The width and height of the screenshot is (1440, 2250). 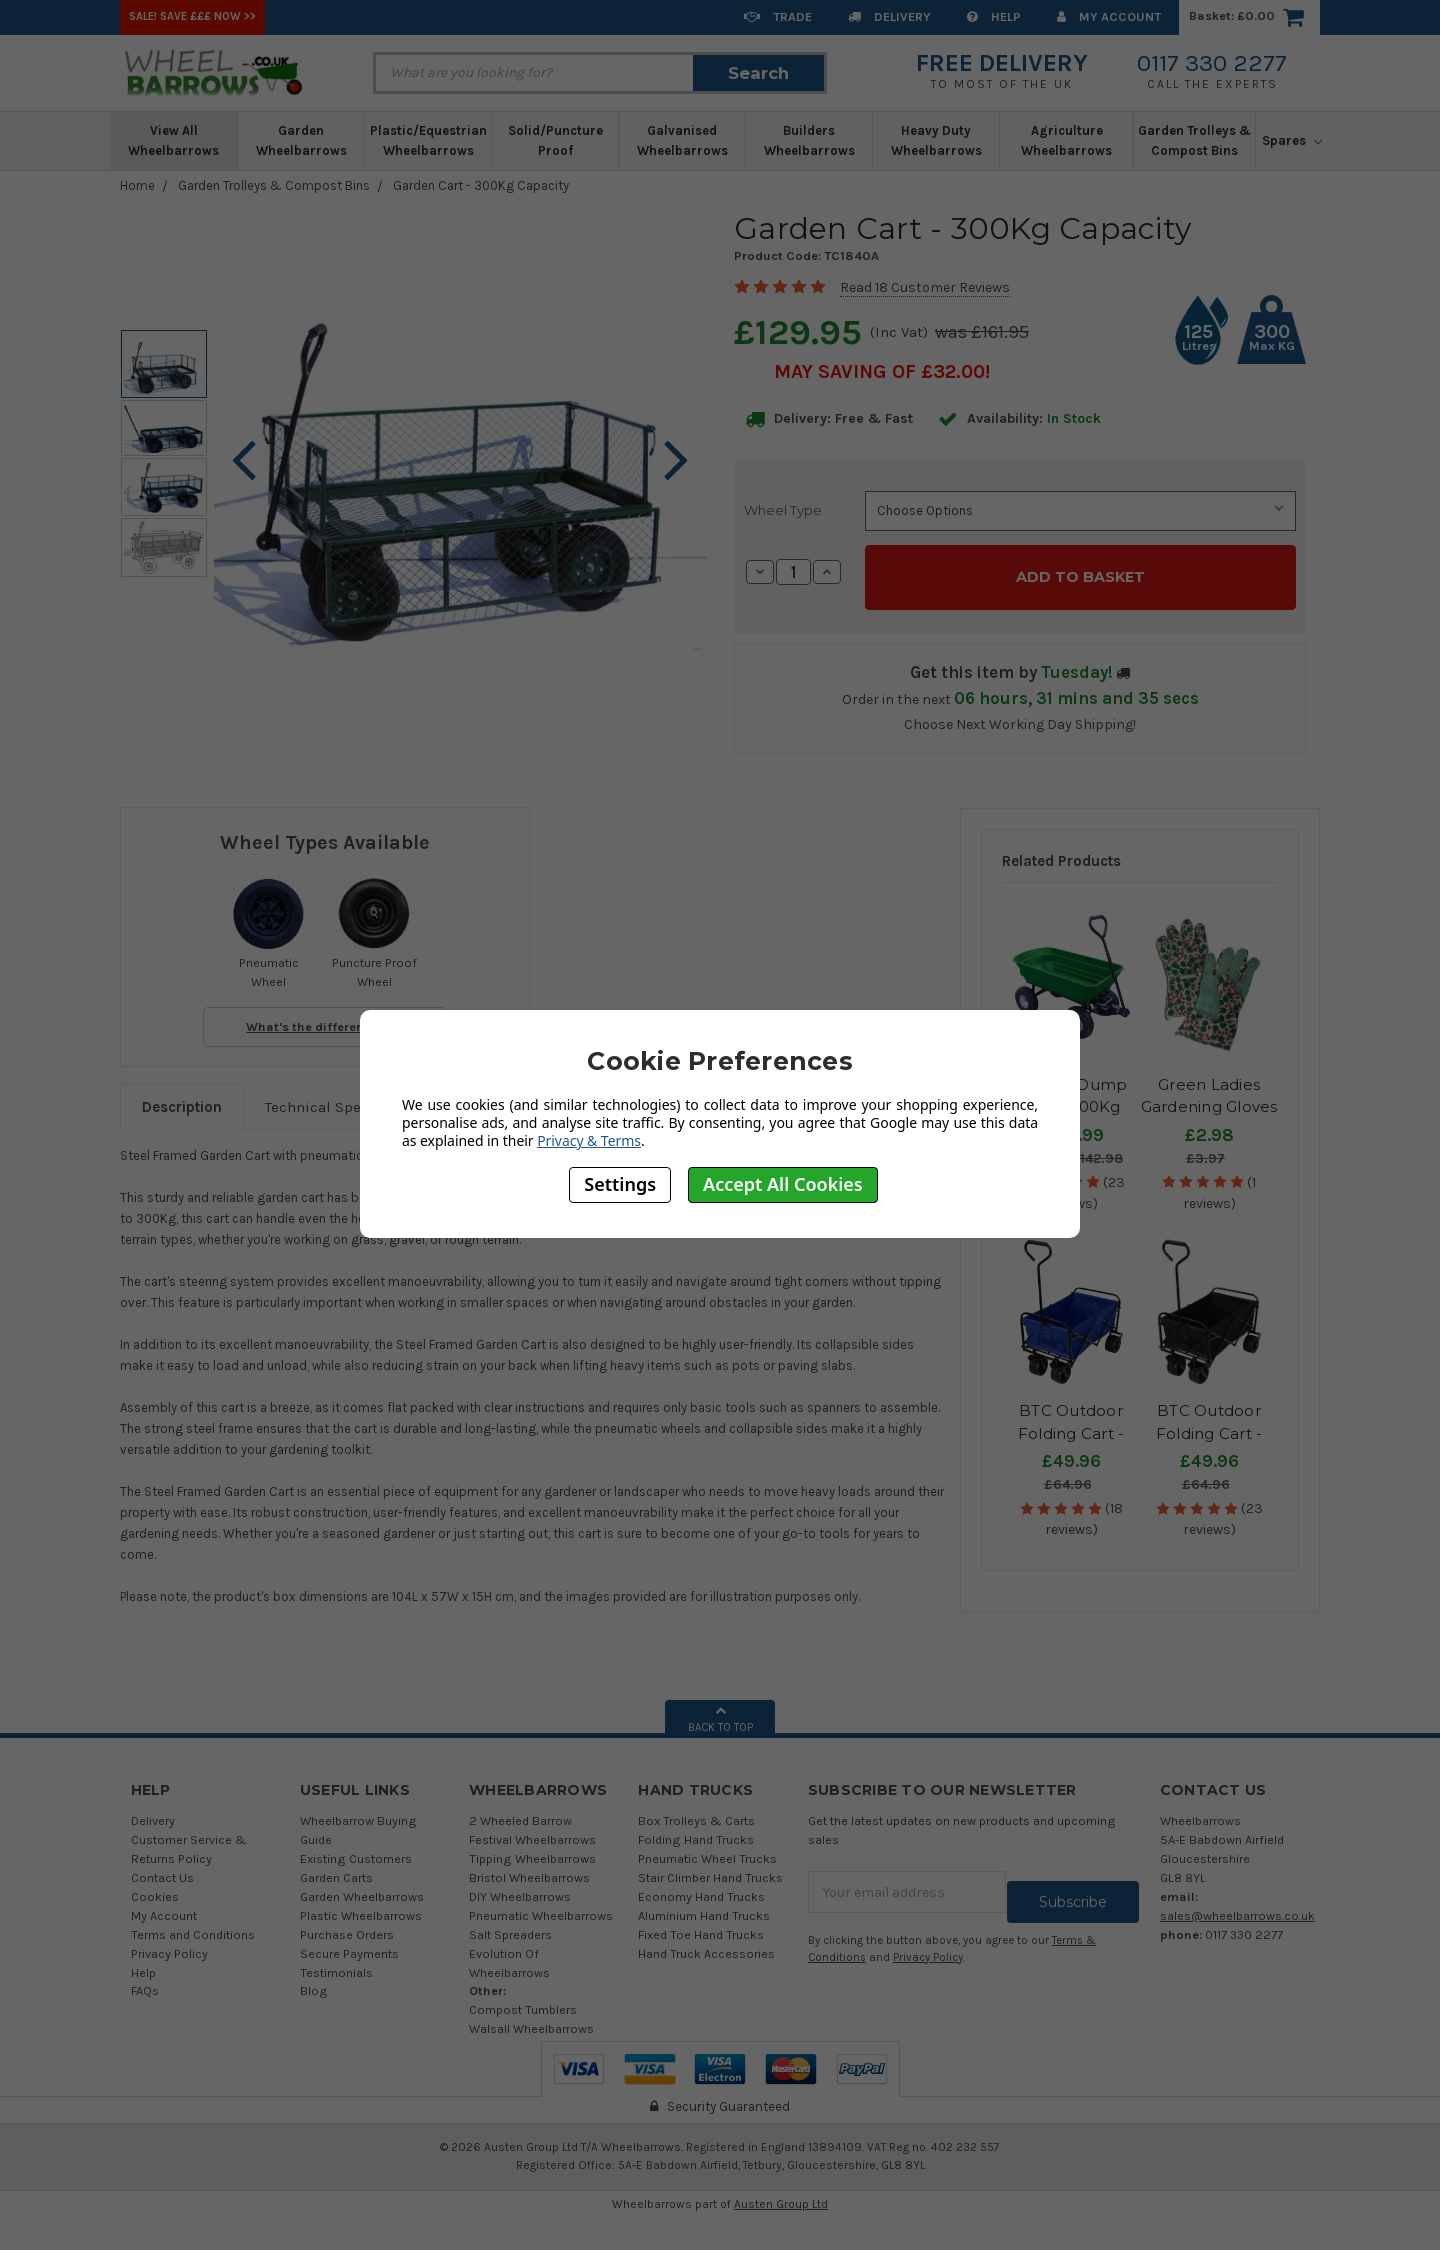 What do you see at coordinates (1194, 140) in the screenshot?
I see `Garden Trolleys & Compost Bins` at bounding box center [1194, 140].